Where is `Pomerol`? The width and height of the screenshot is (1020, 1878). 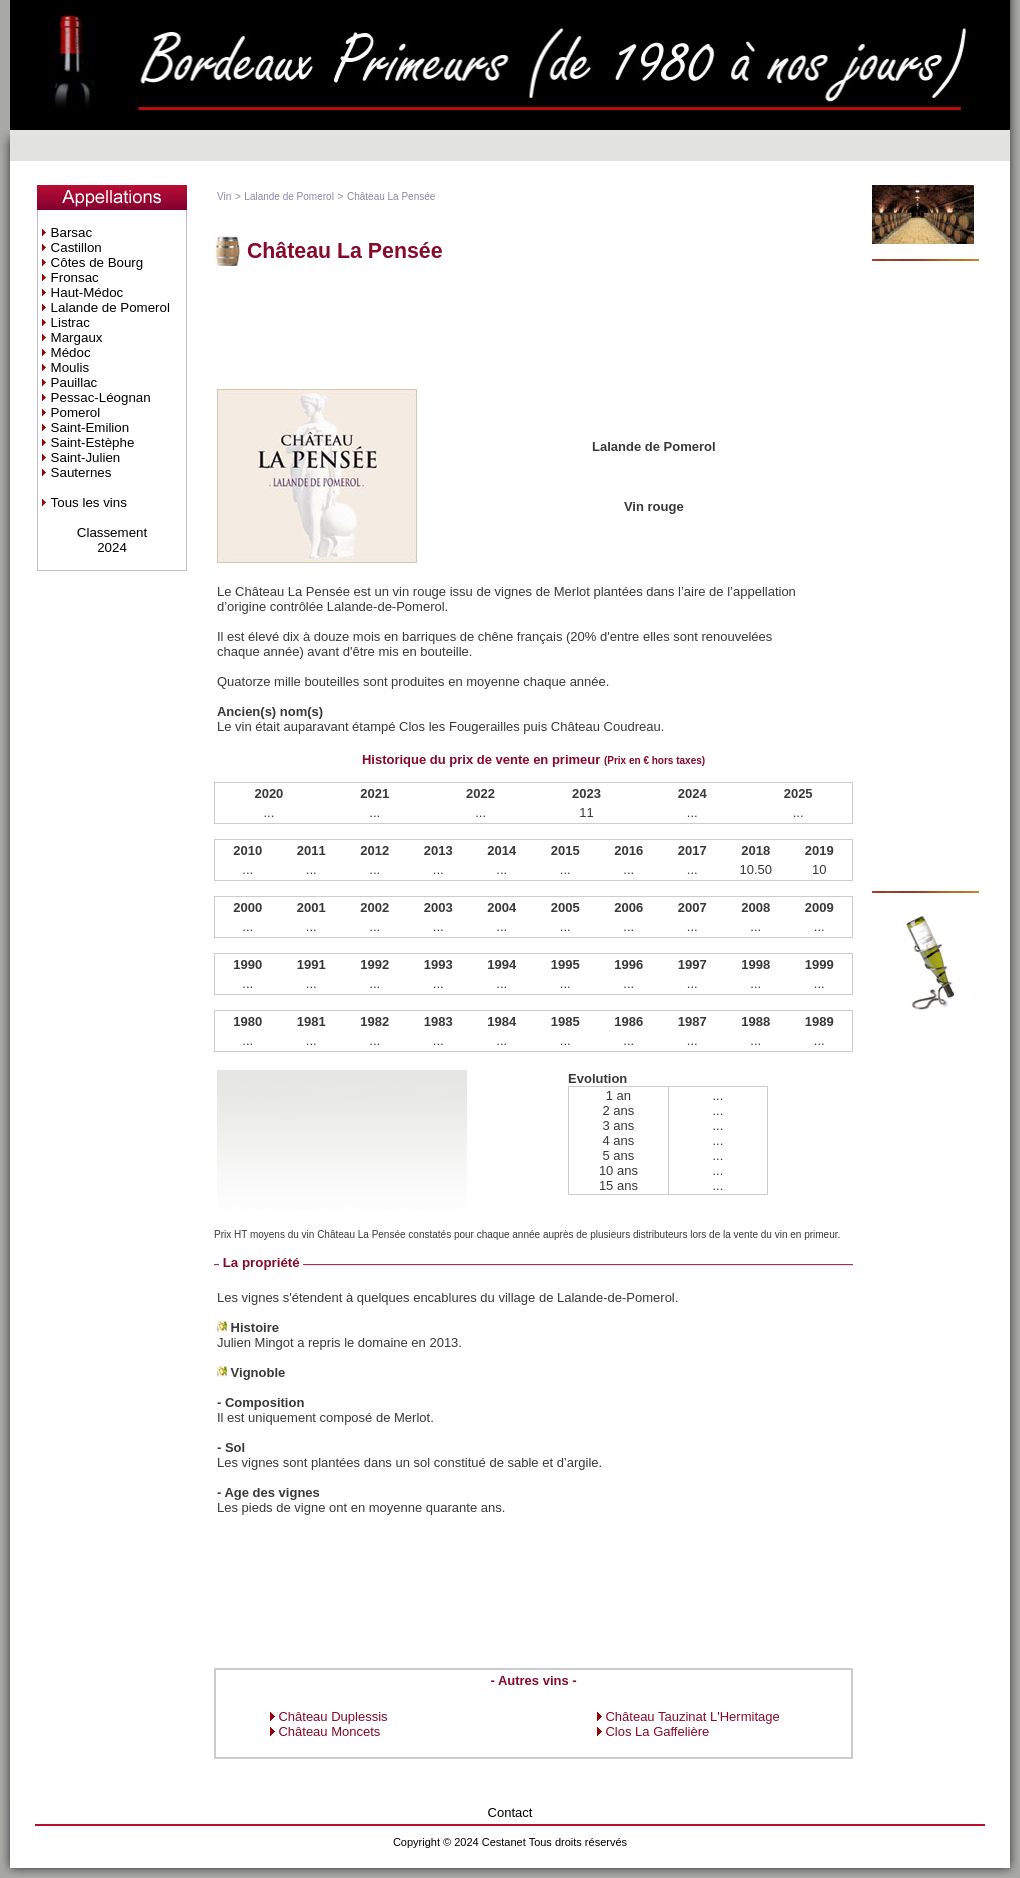 Pomerol is located at coordinates (76, 412).